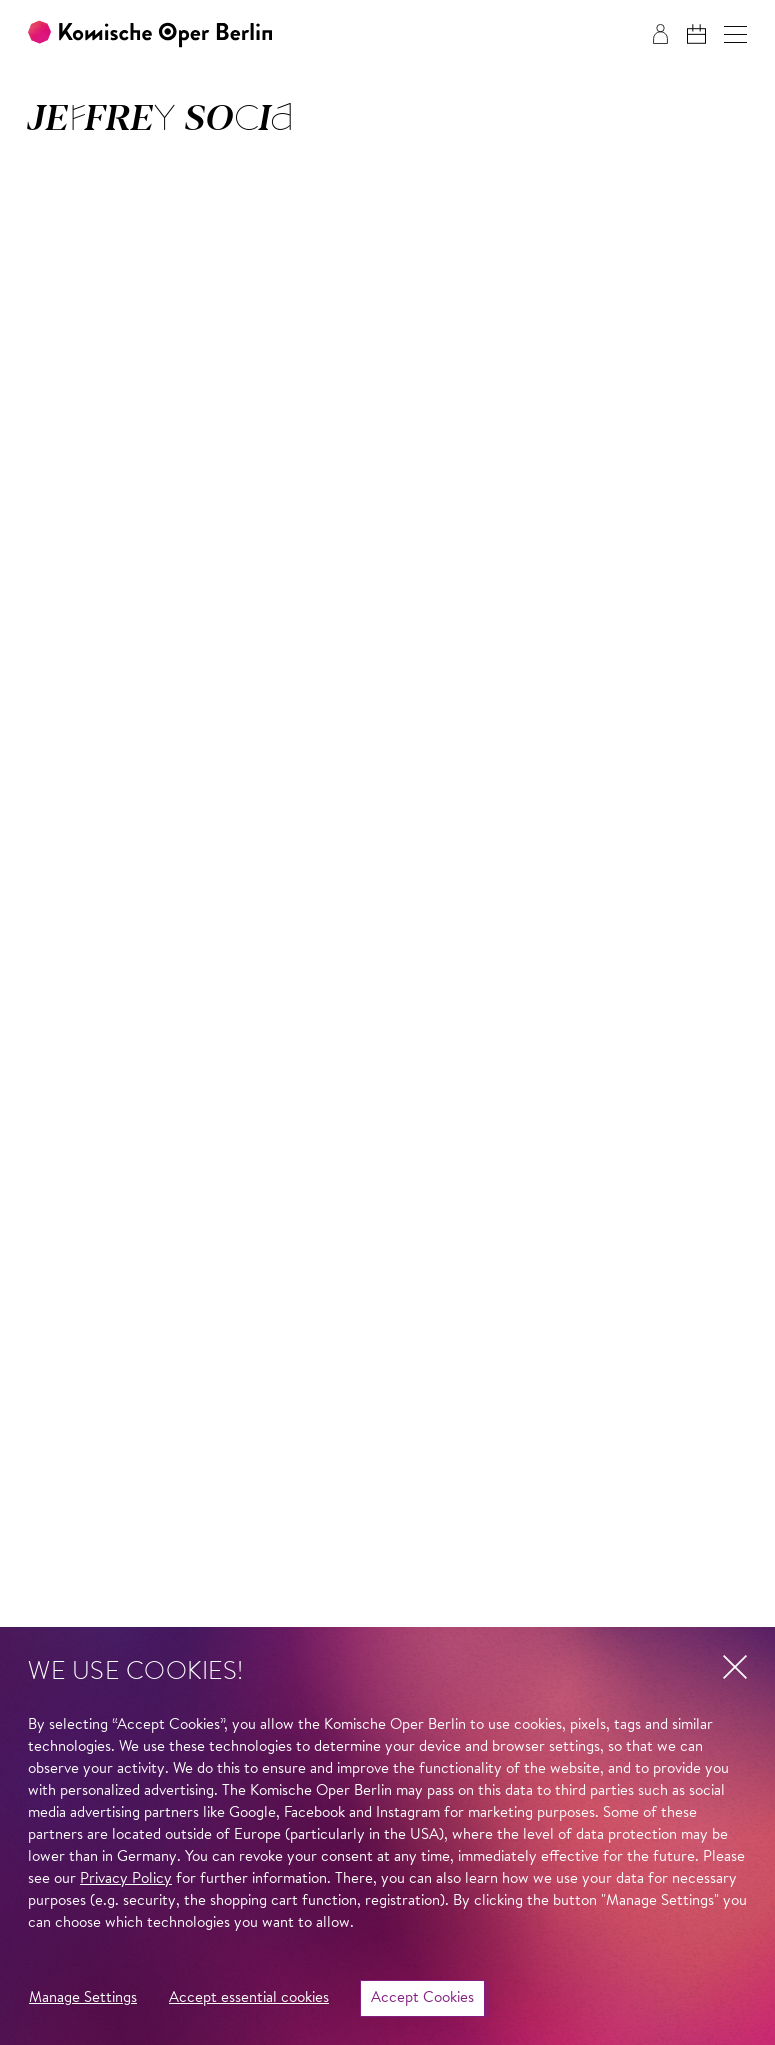 Image resolution: width=775 pixels, height=2045 pixels. What do you see at coordinates (422, 1998) in the screenshot?
I see `Accept Cookies [button]` at bounding box center [422, 1998].